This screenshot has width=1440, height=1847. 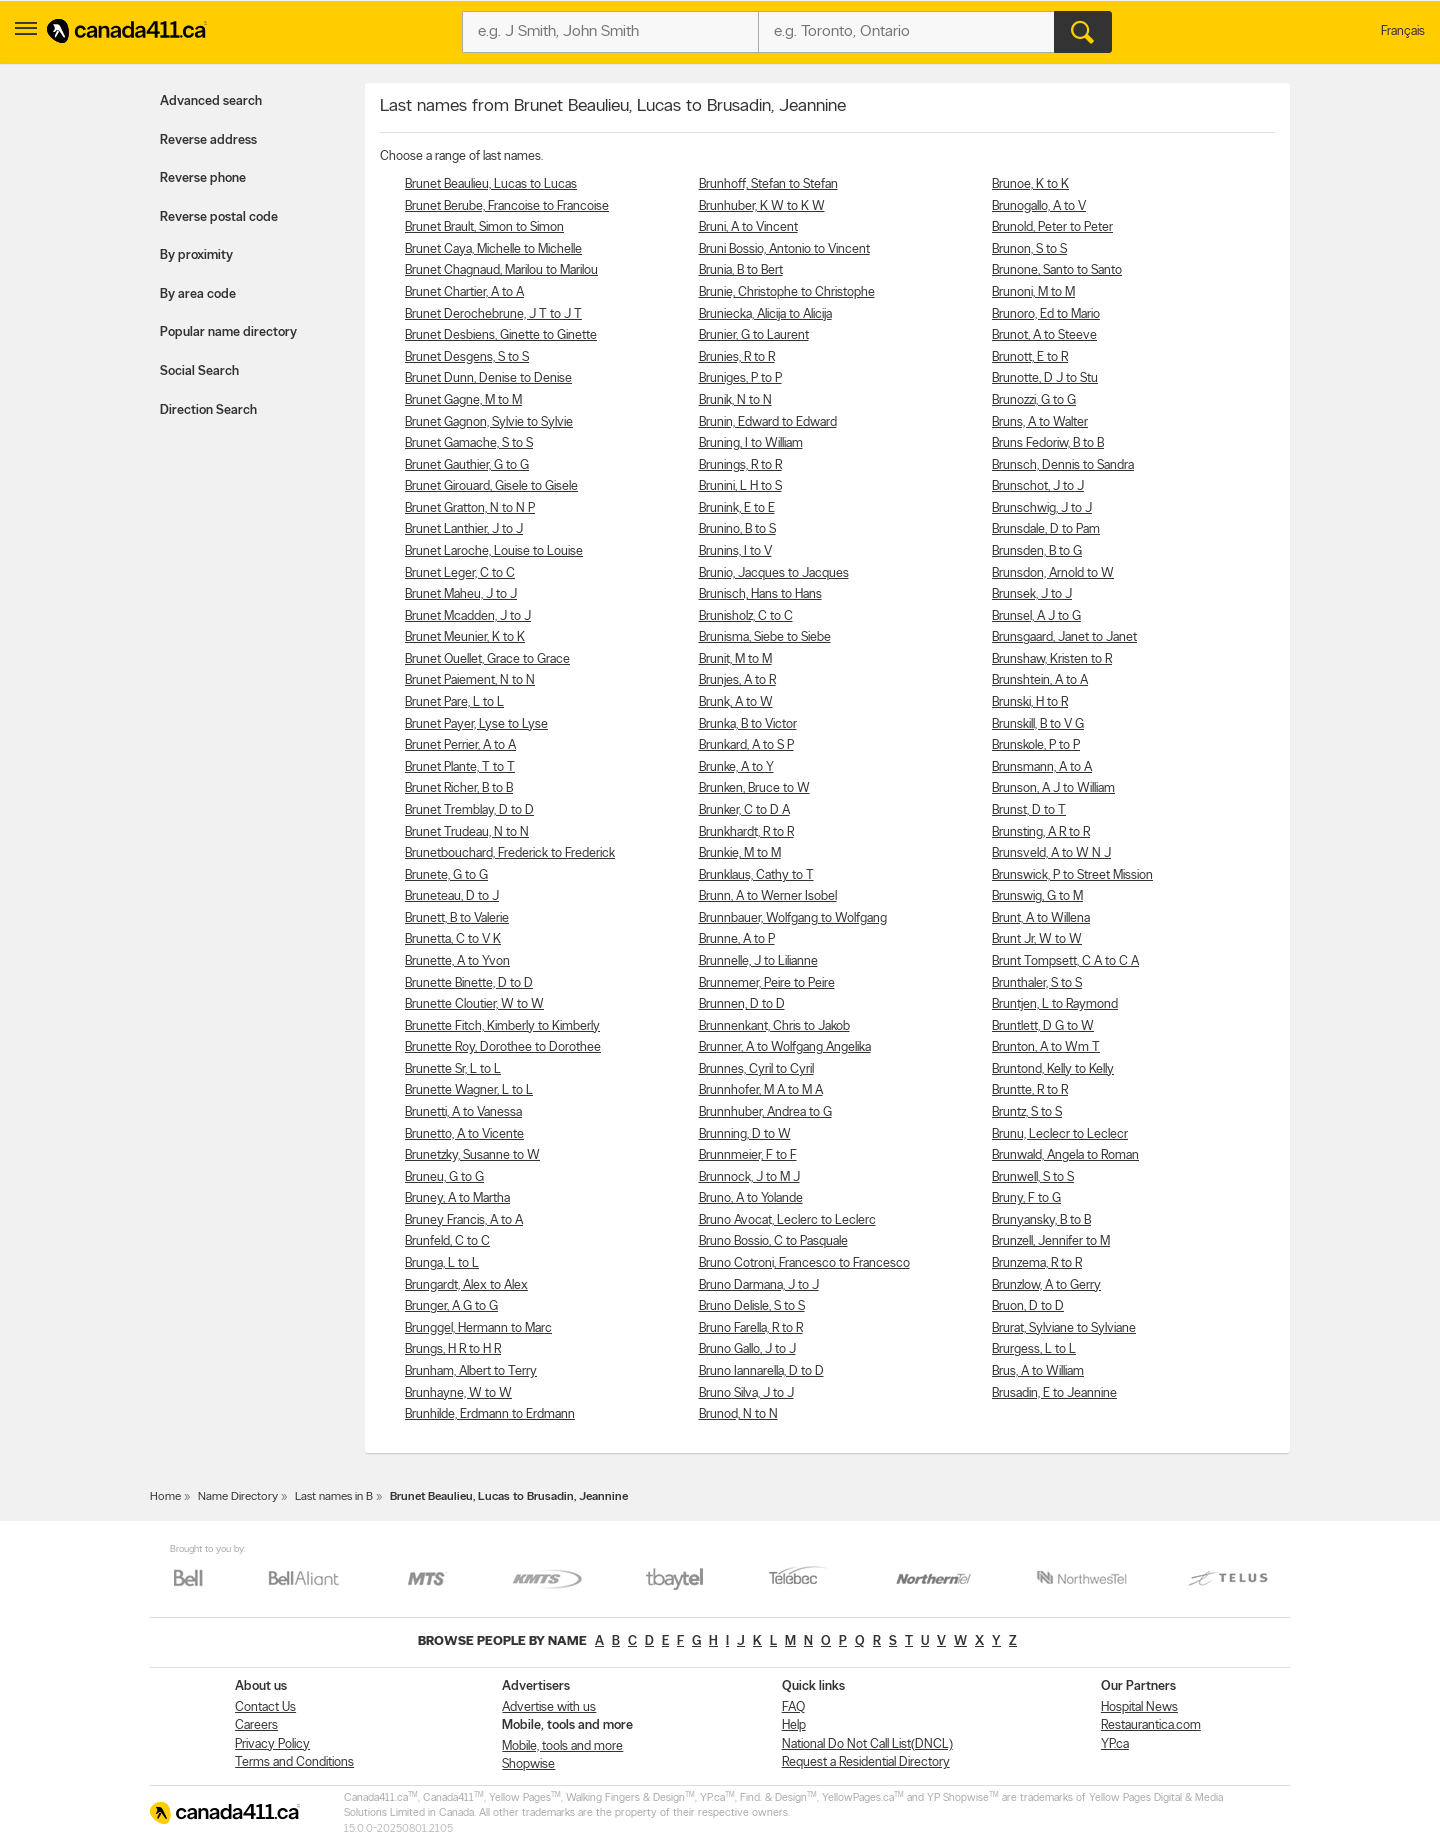 What do you see at coordinates (463, 1112) in the screenshot?
I see `Brunetti, A to Vanessa` at bounding box center [463, 1112].